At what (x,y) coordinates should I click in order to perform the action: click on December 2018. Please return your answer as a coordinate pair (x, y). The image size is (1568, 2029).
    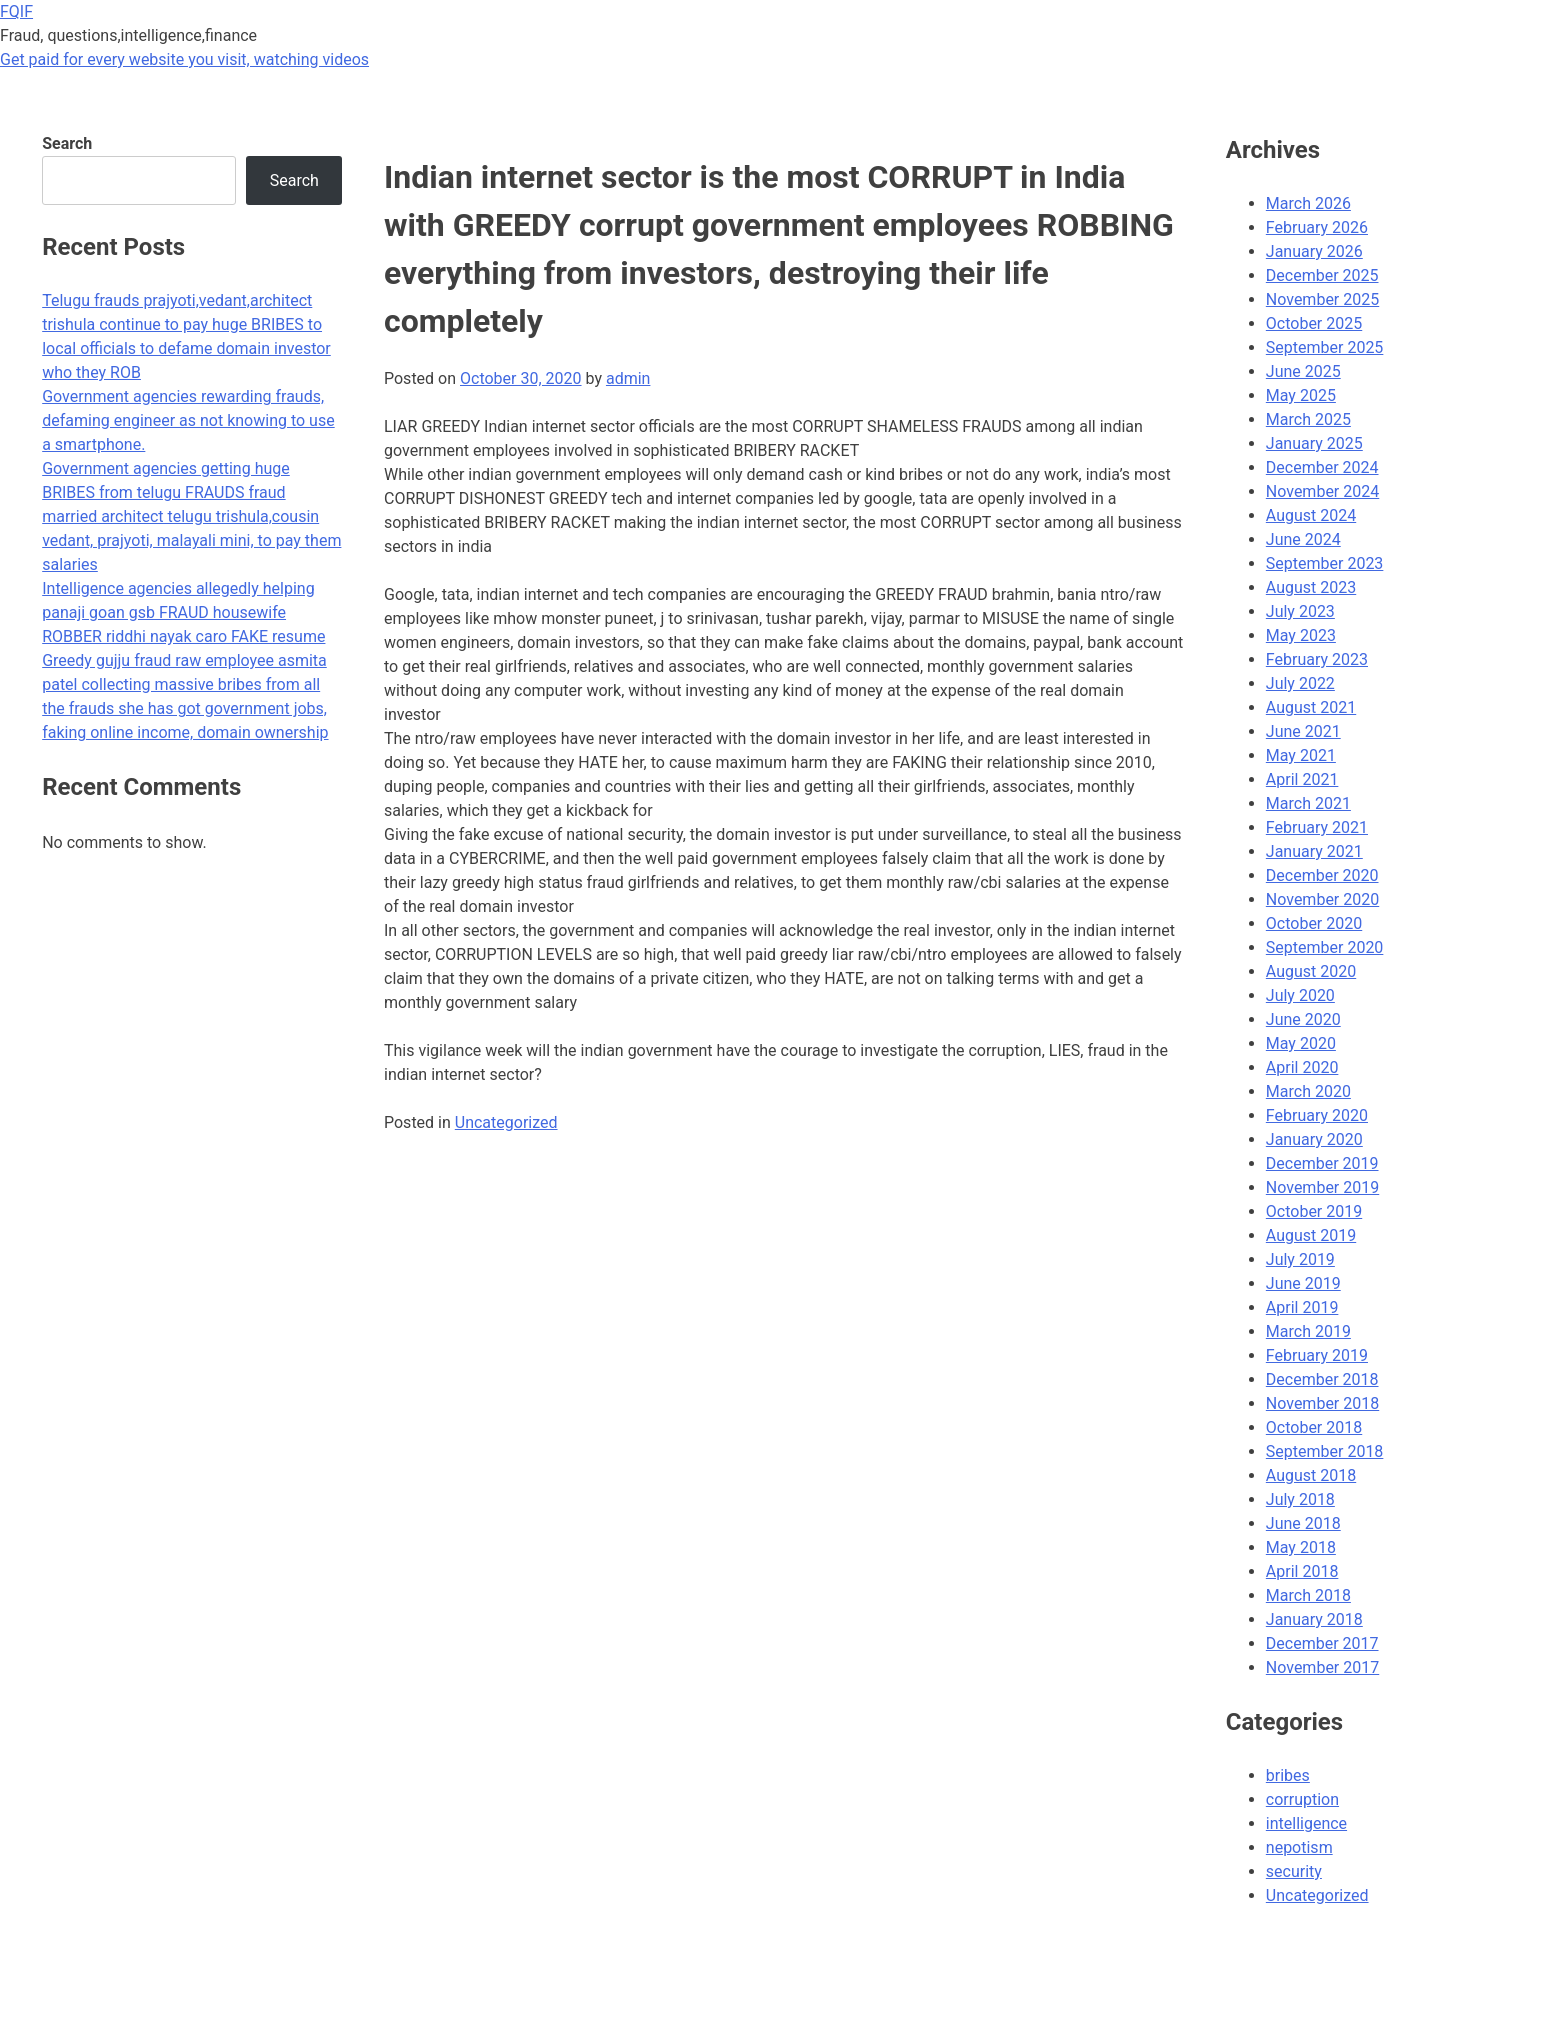
    Looking at the image, I should click on (1322, 1379).